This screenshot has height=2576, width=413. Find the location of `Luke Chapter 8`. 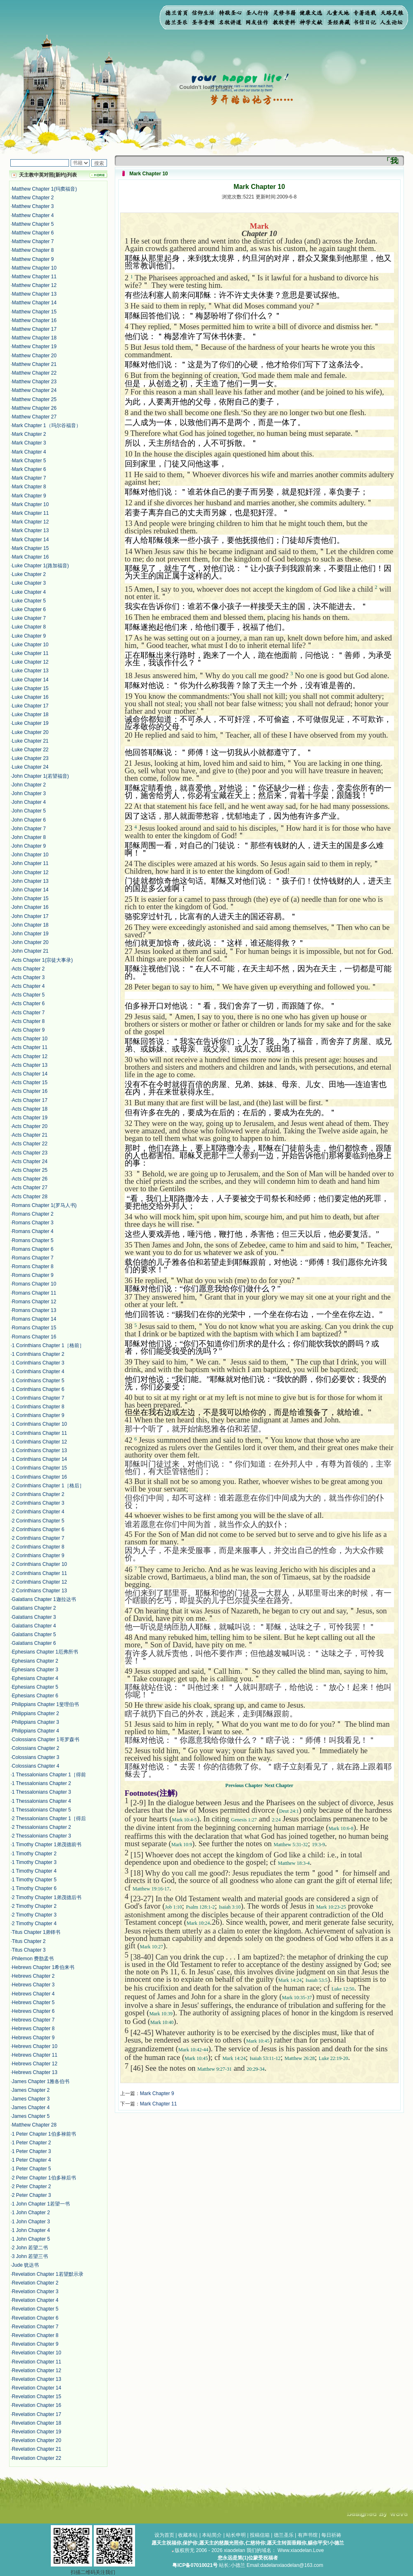

Luke Chapter 8 is located at coordinates (29, 627).